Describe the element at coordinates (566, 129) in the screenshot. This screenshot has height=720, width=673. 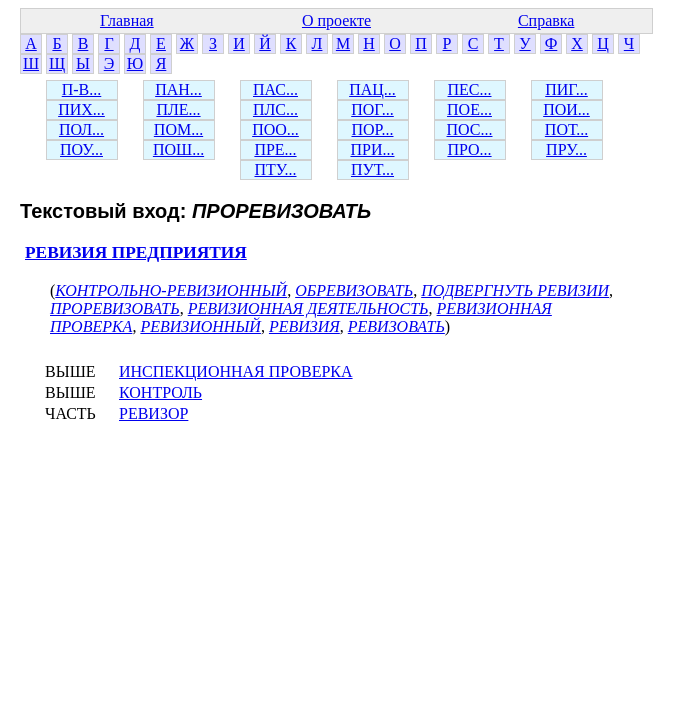
I see `ПОТ...` at that location.